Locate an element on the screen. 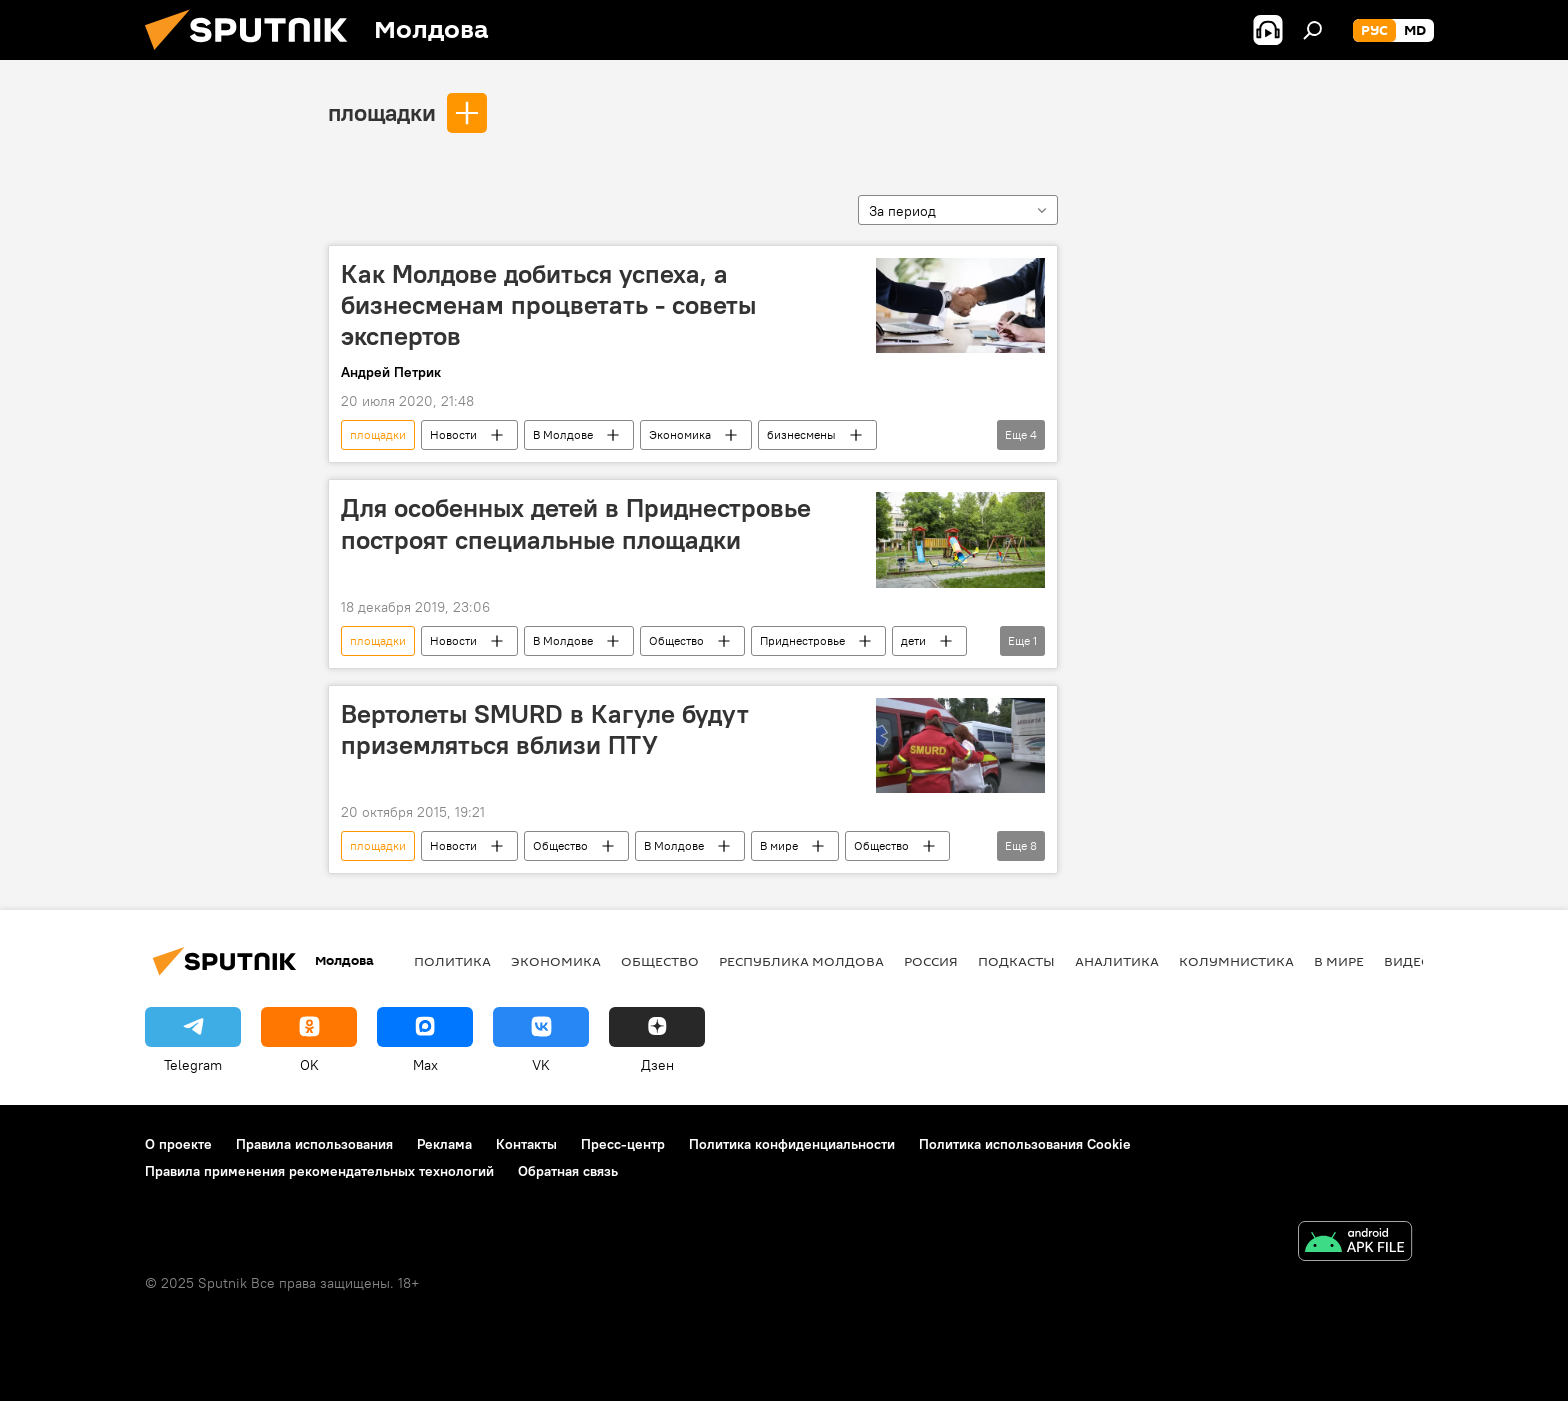 The image size is (1568, 1401). Реклама is located at coordinates (444, 1144).